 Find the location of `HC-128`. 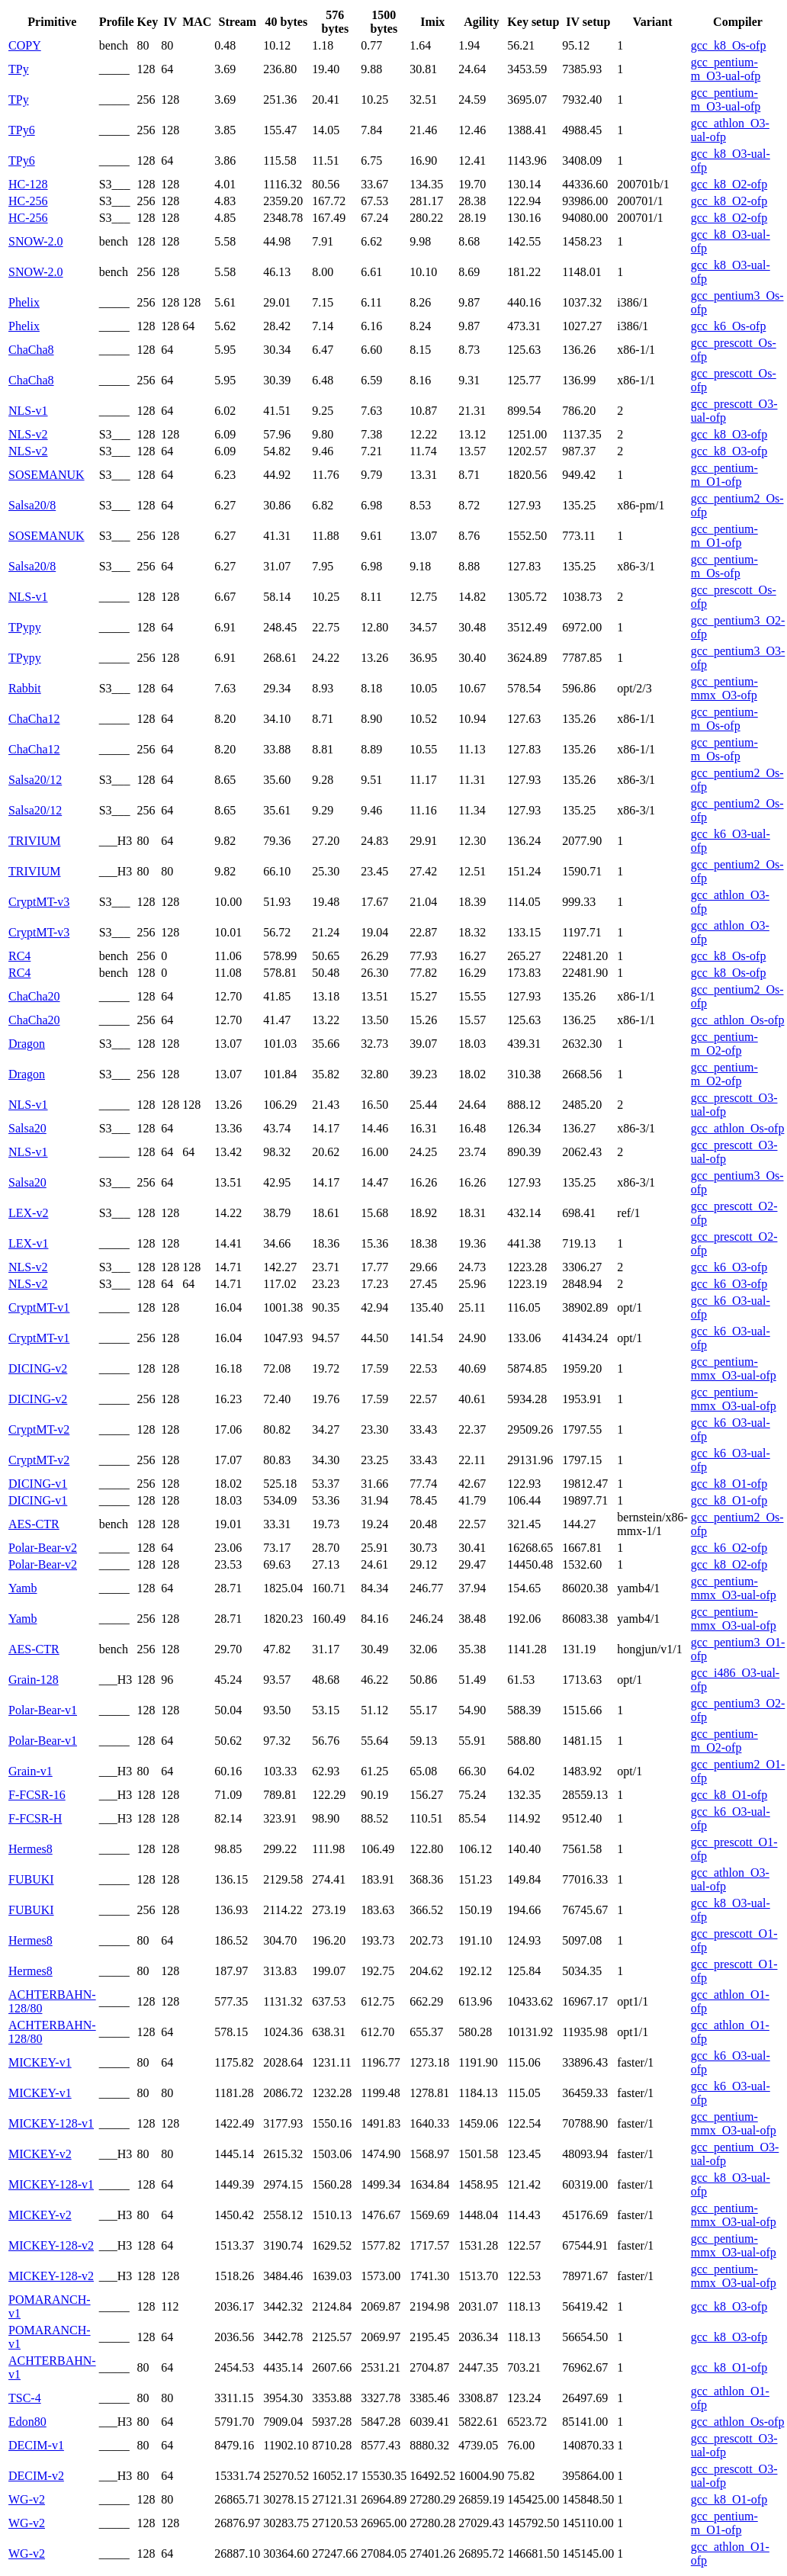

HC-128 is located at coordinates (28, 184).